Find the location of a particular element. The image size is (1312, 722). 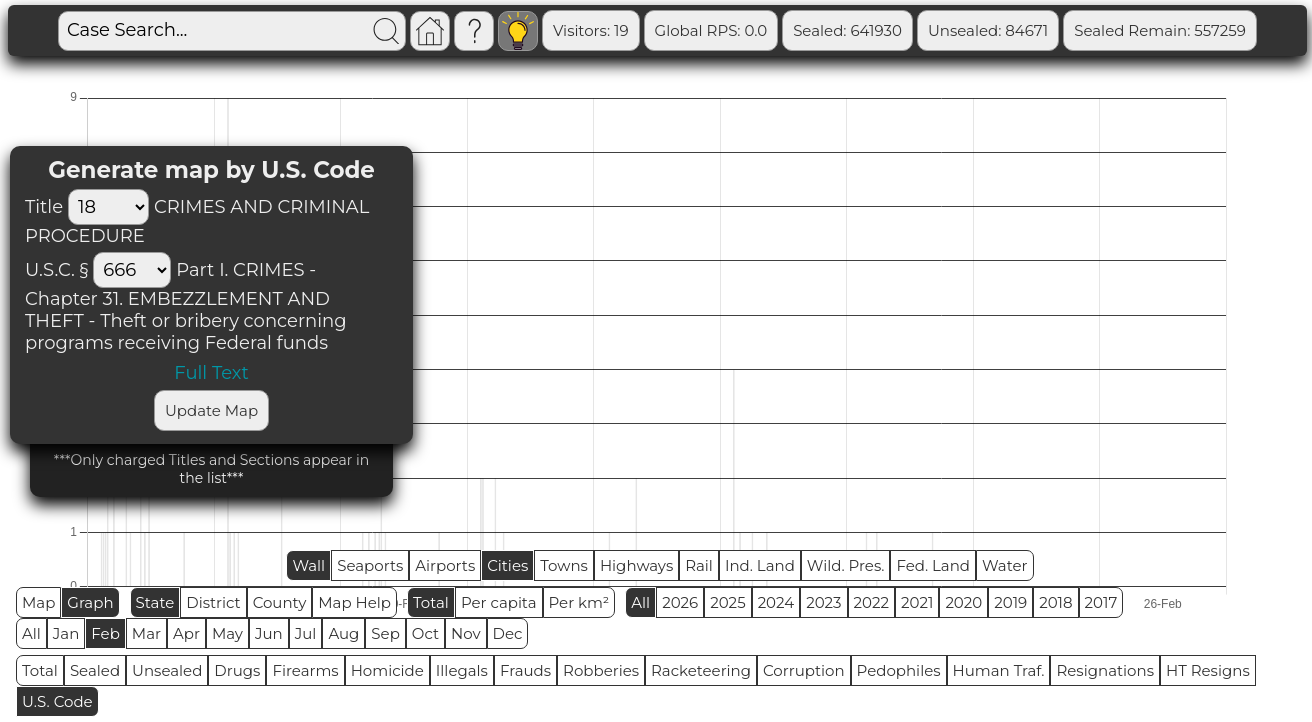

All is located at coordinates (640, 602).